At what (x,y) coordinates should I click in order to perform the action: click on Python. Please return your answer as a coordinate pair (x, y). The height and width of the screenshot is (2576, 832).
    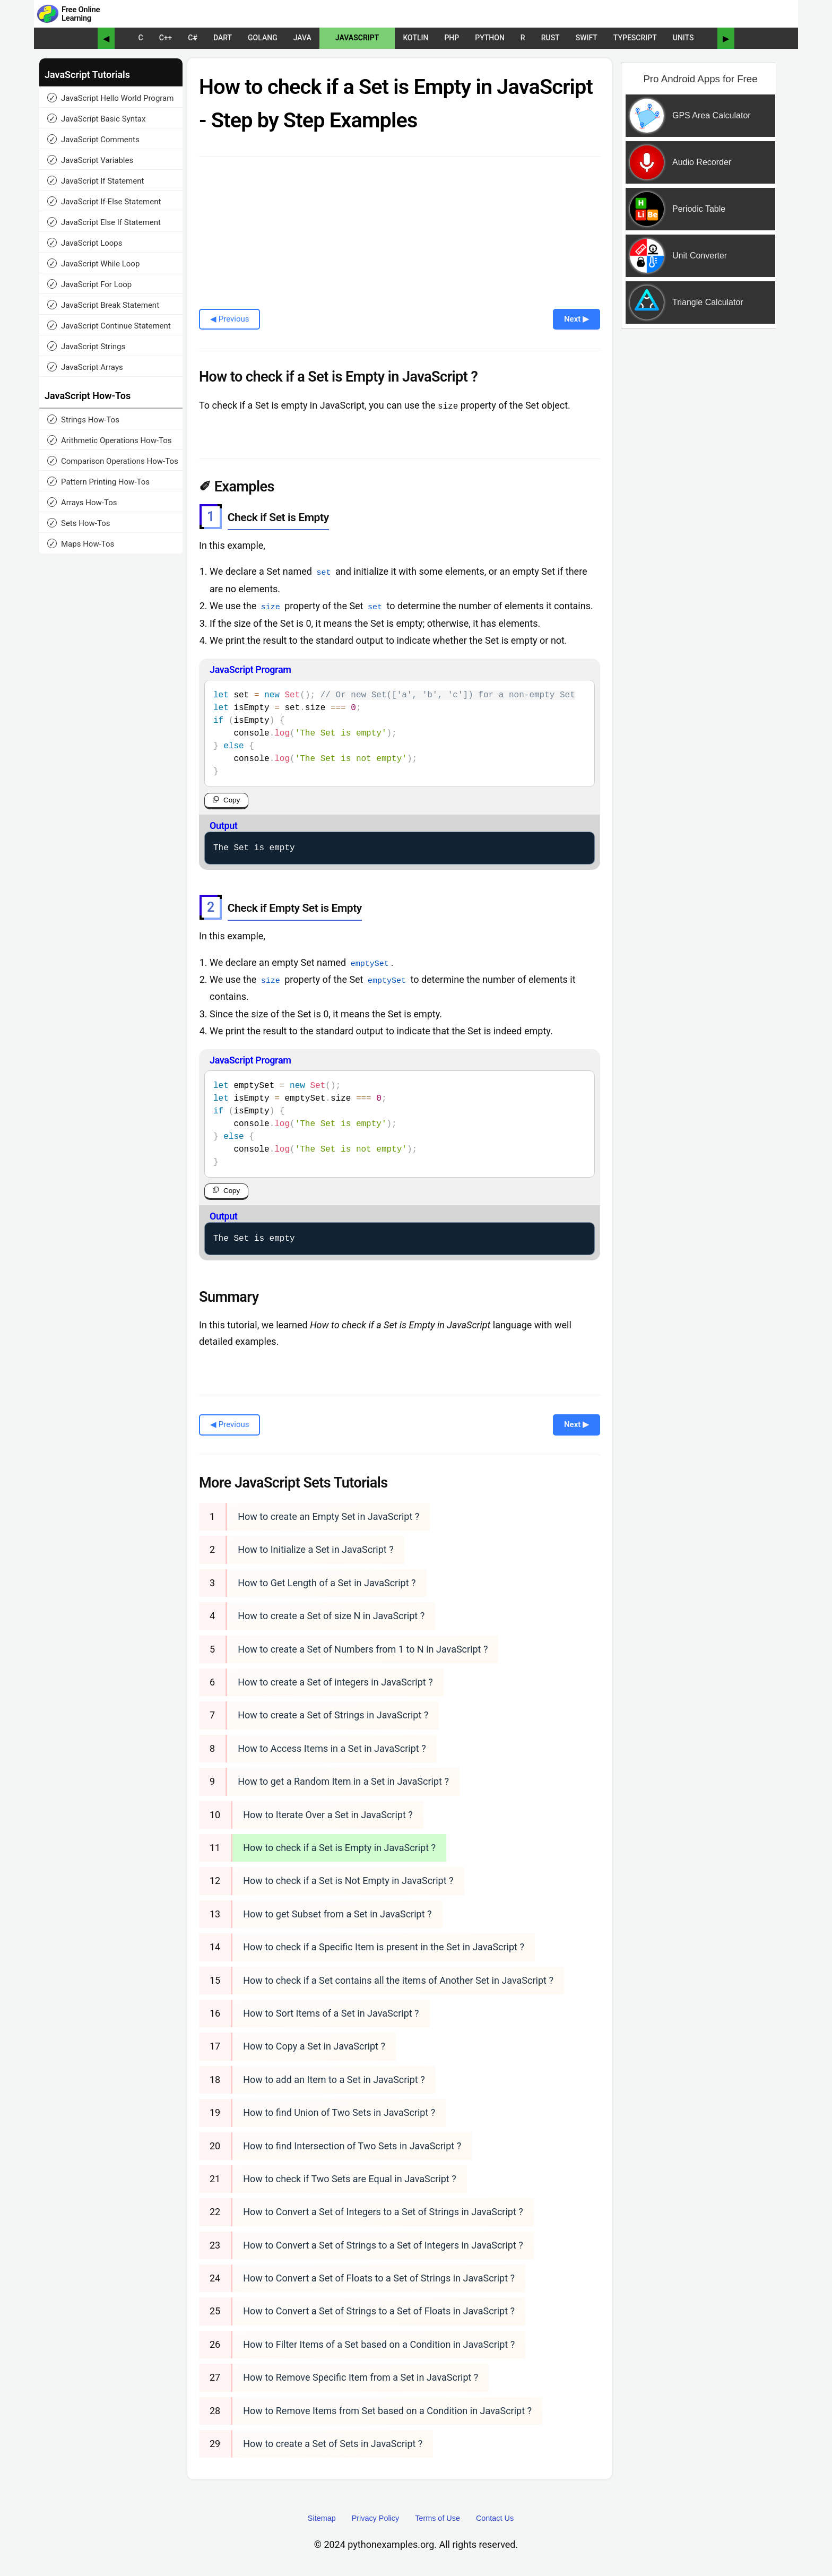
    Looking at the image, I should click on (490, 37).